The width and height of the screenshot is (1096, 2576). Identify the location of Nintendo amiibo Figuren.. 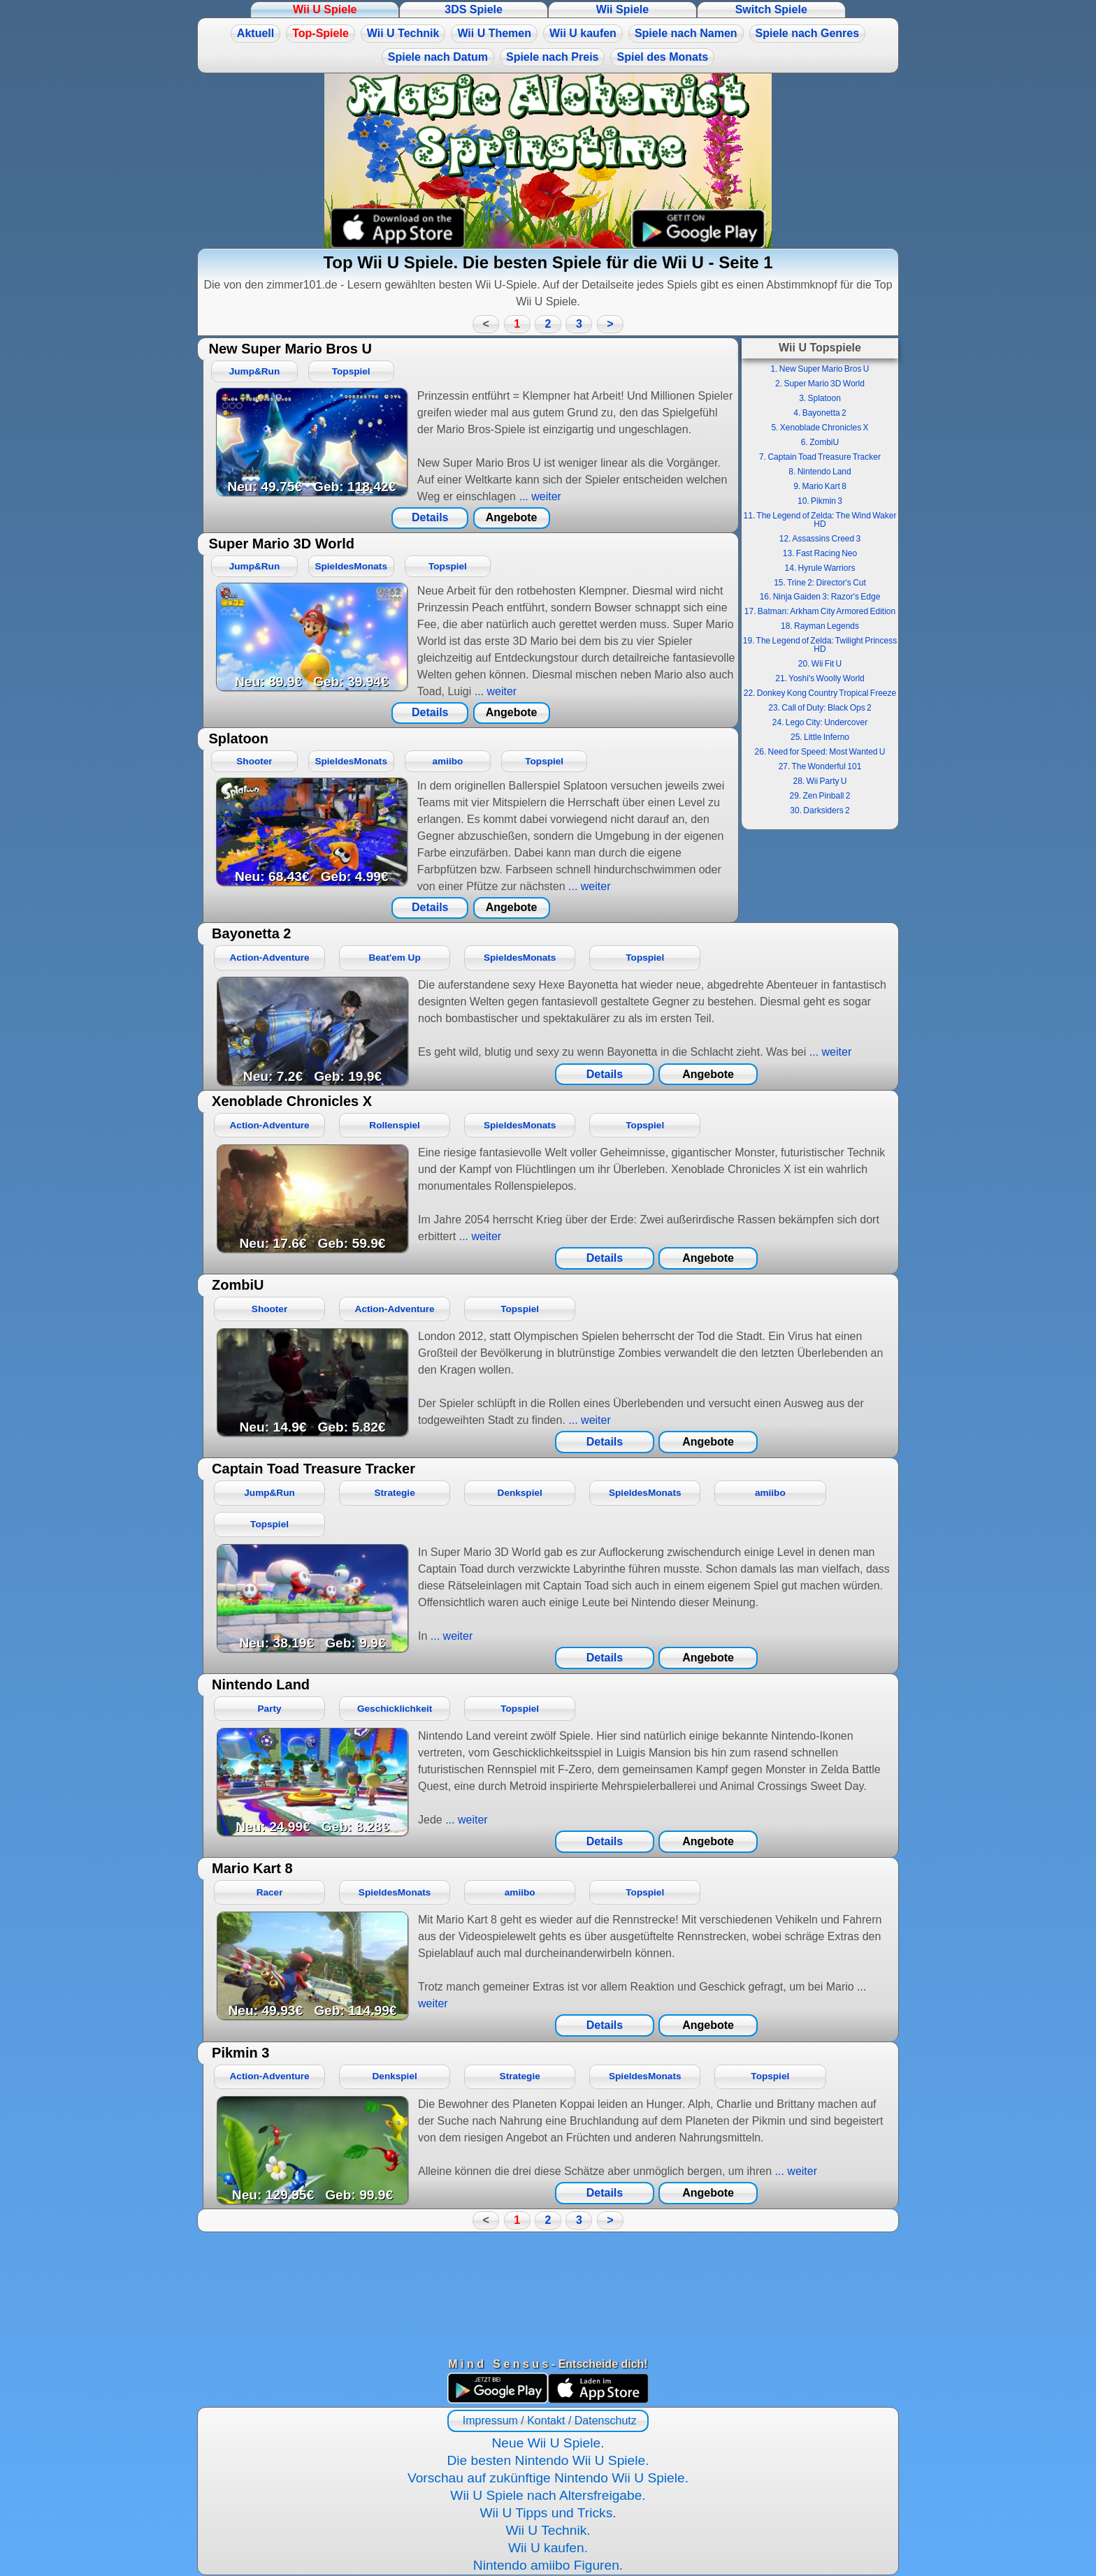
(548, 2565).